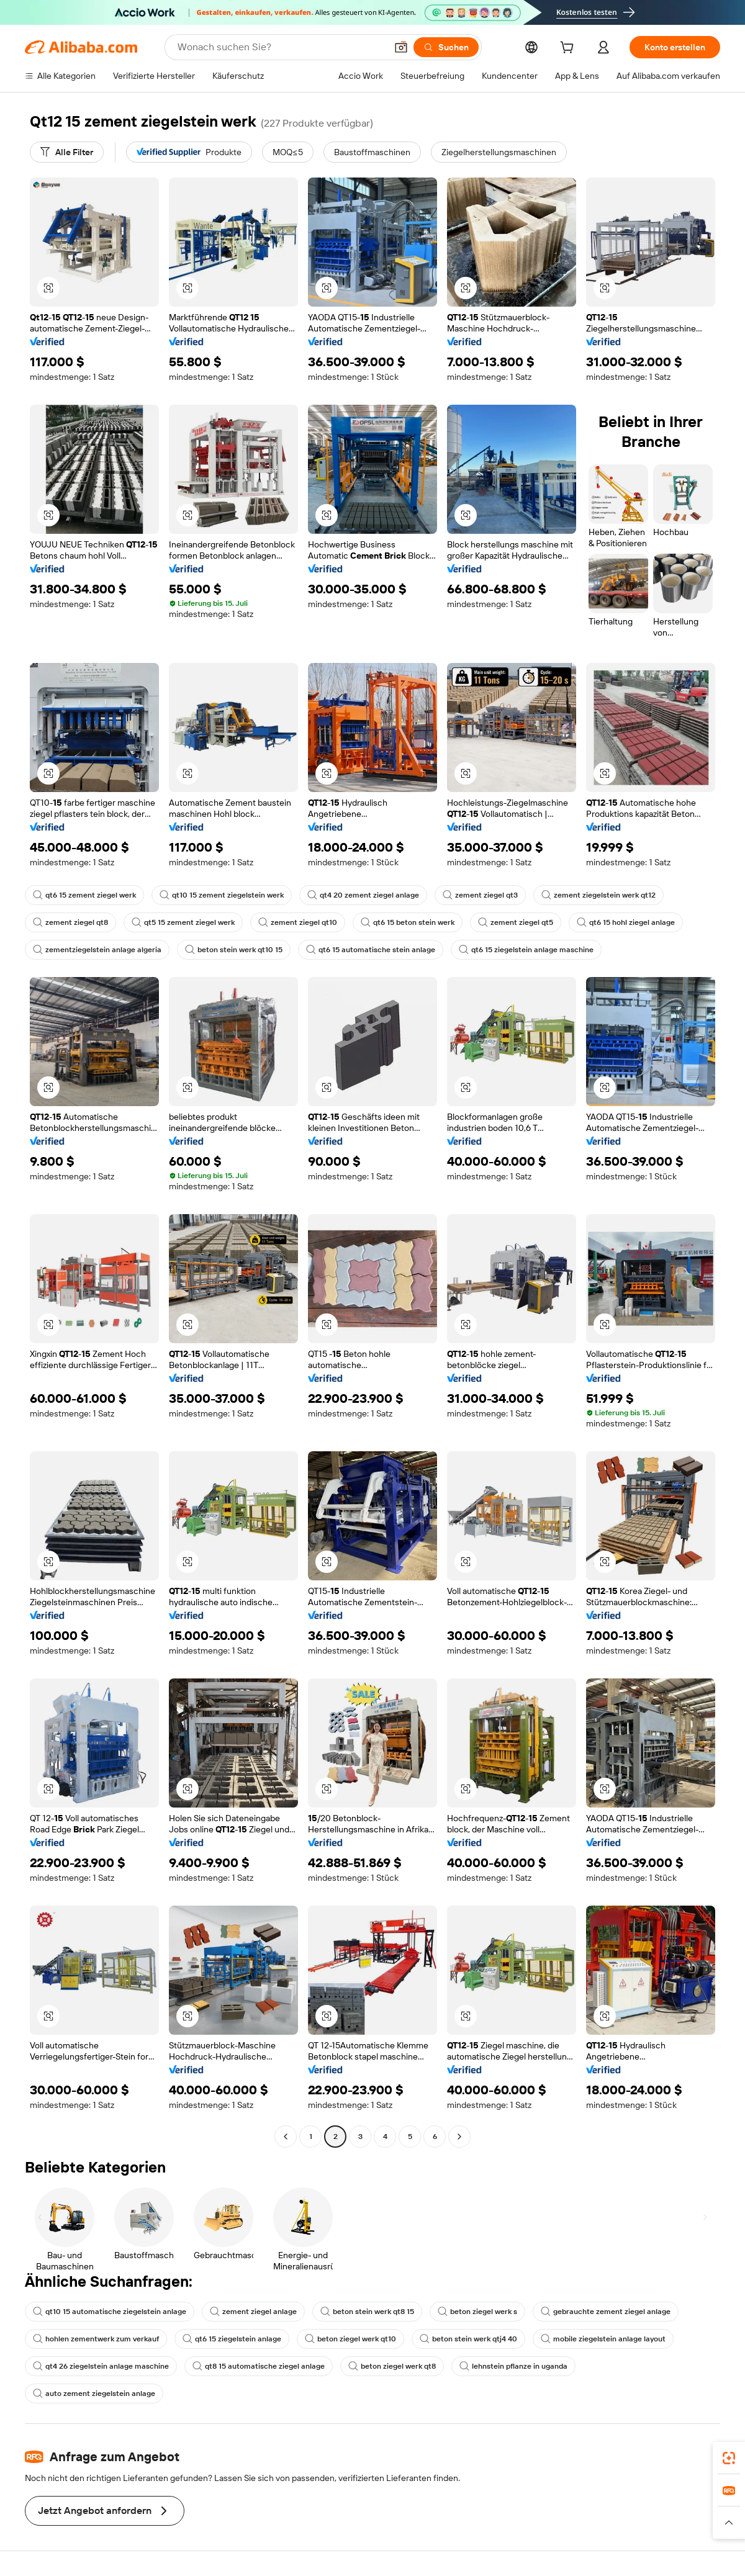 The image size is (745, 2576). I want to click on zement ziegelstein werk qt12, so click(598, 895).